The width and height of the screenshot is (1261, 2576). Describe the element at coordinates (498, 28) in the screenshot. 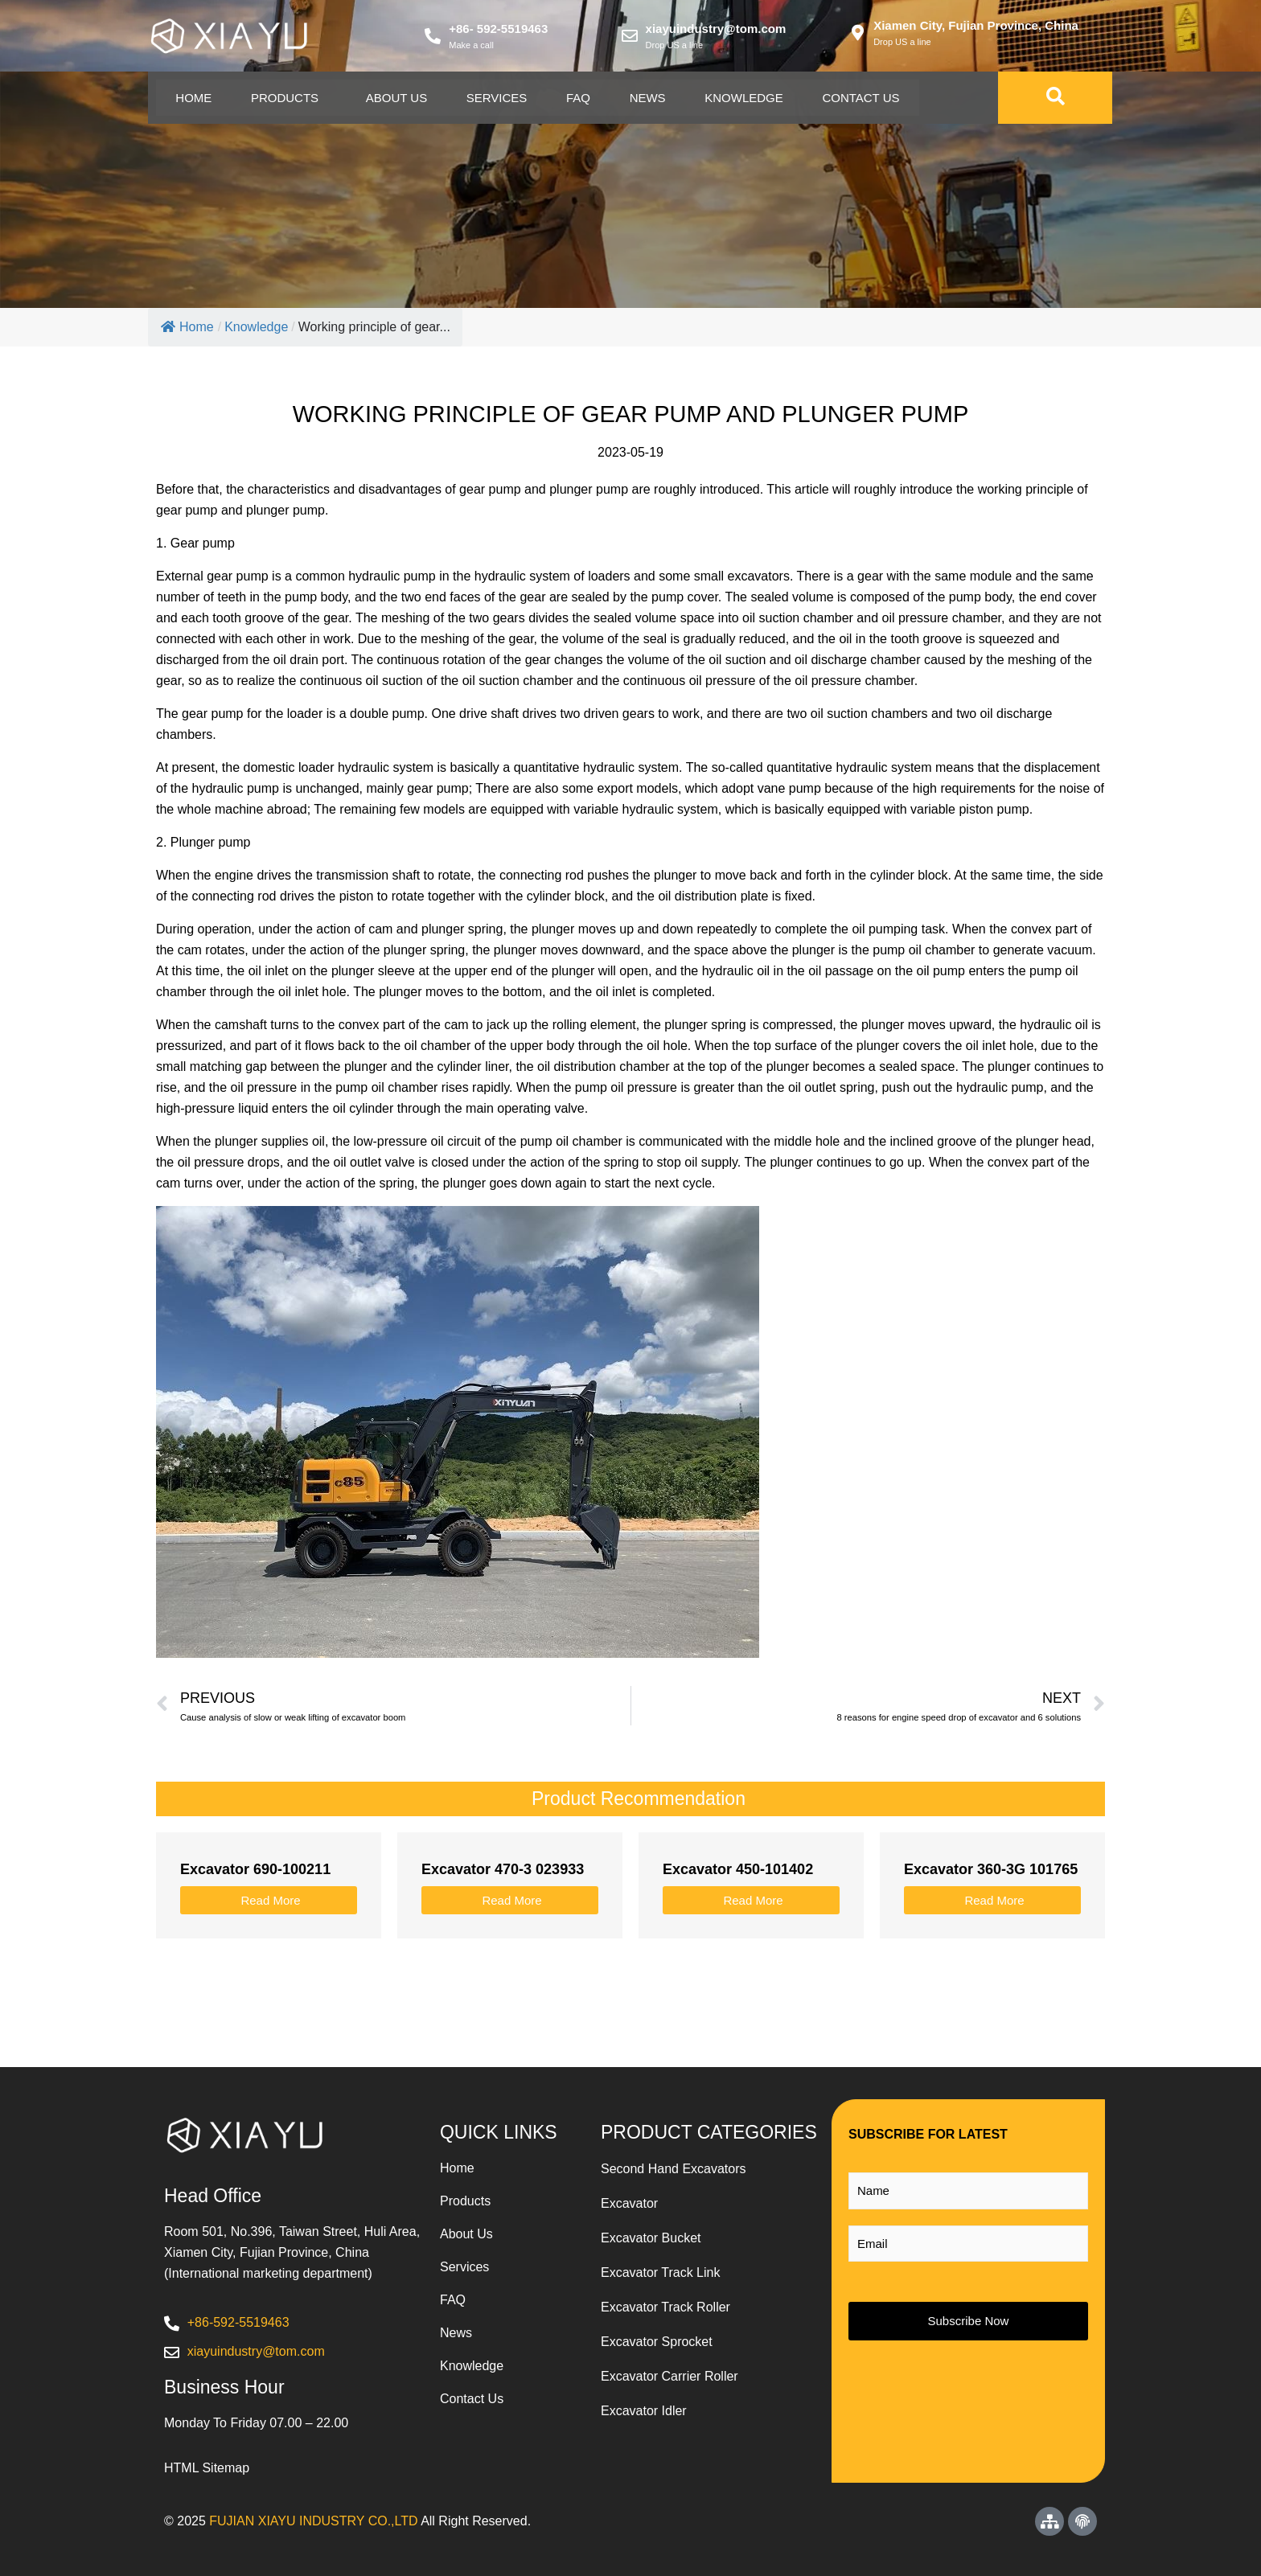

I see `+86- 592-5519463` at that location.